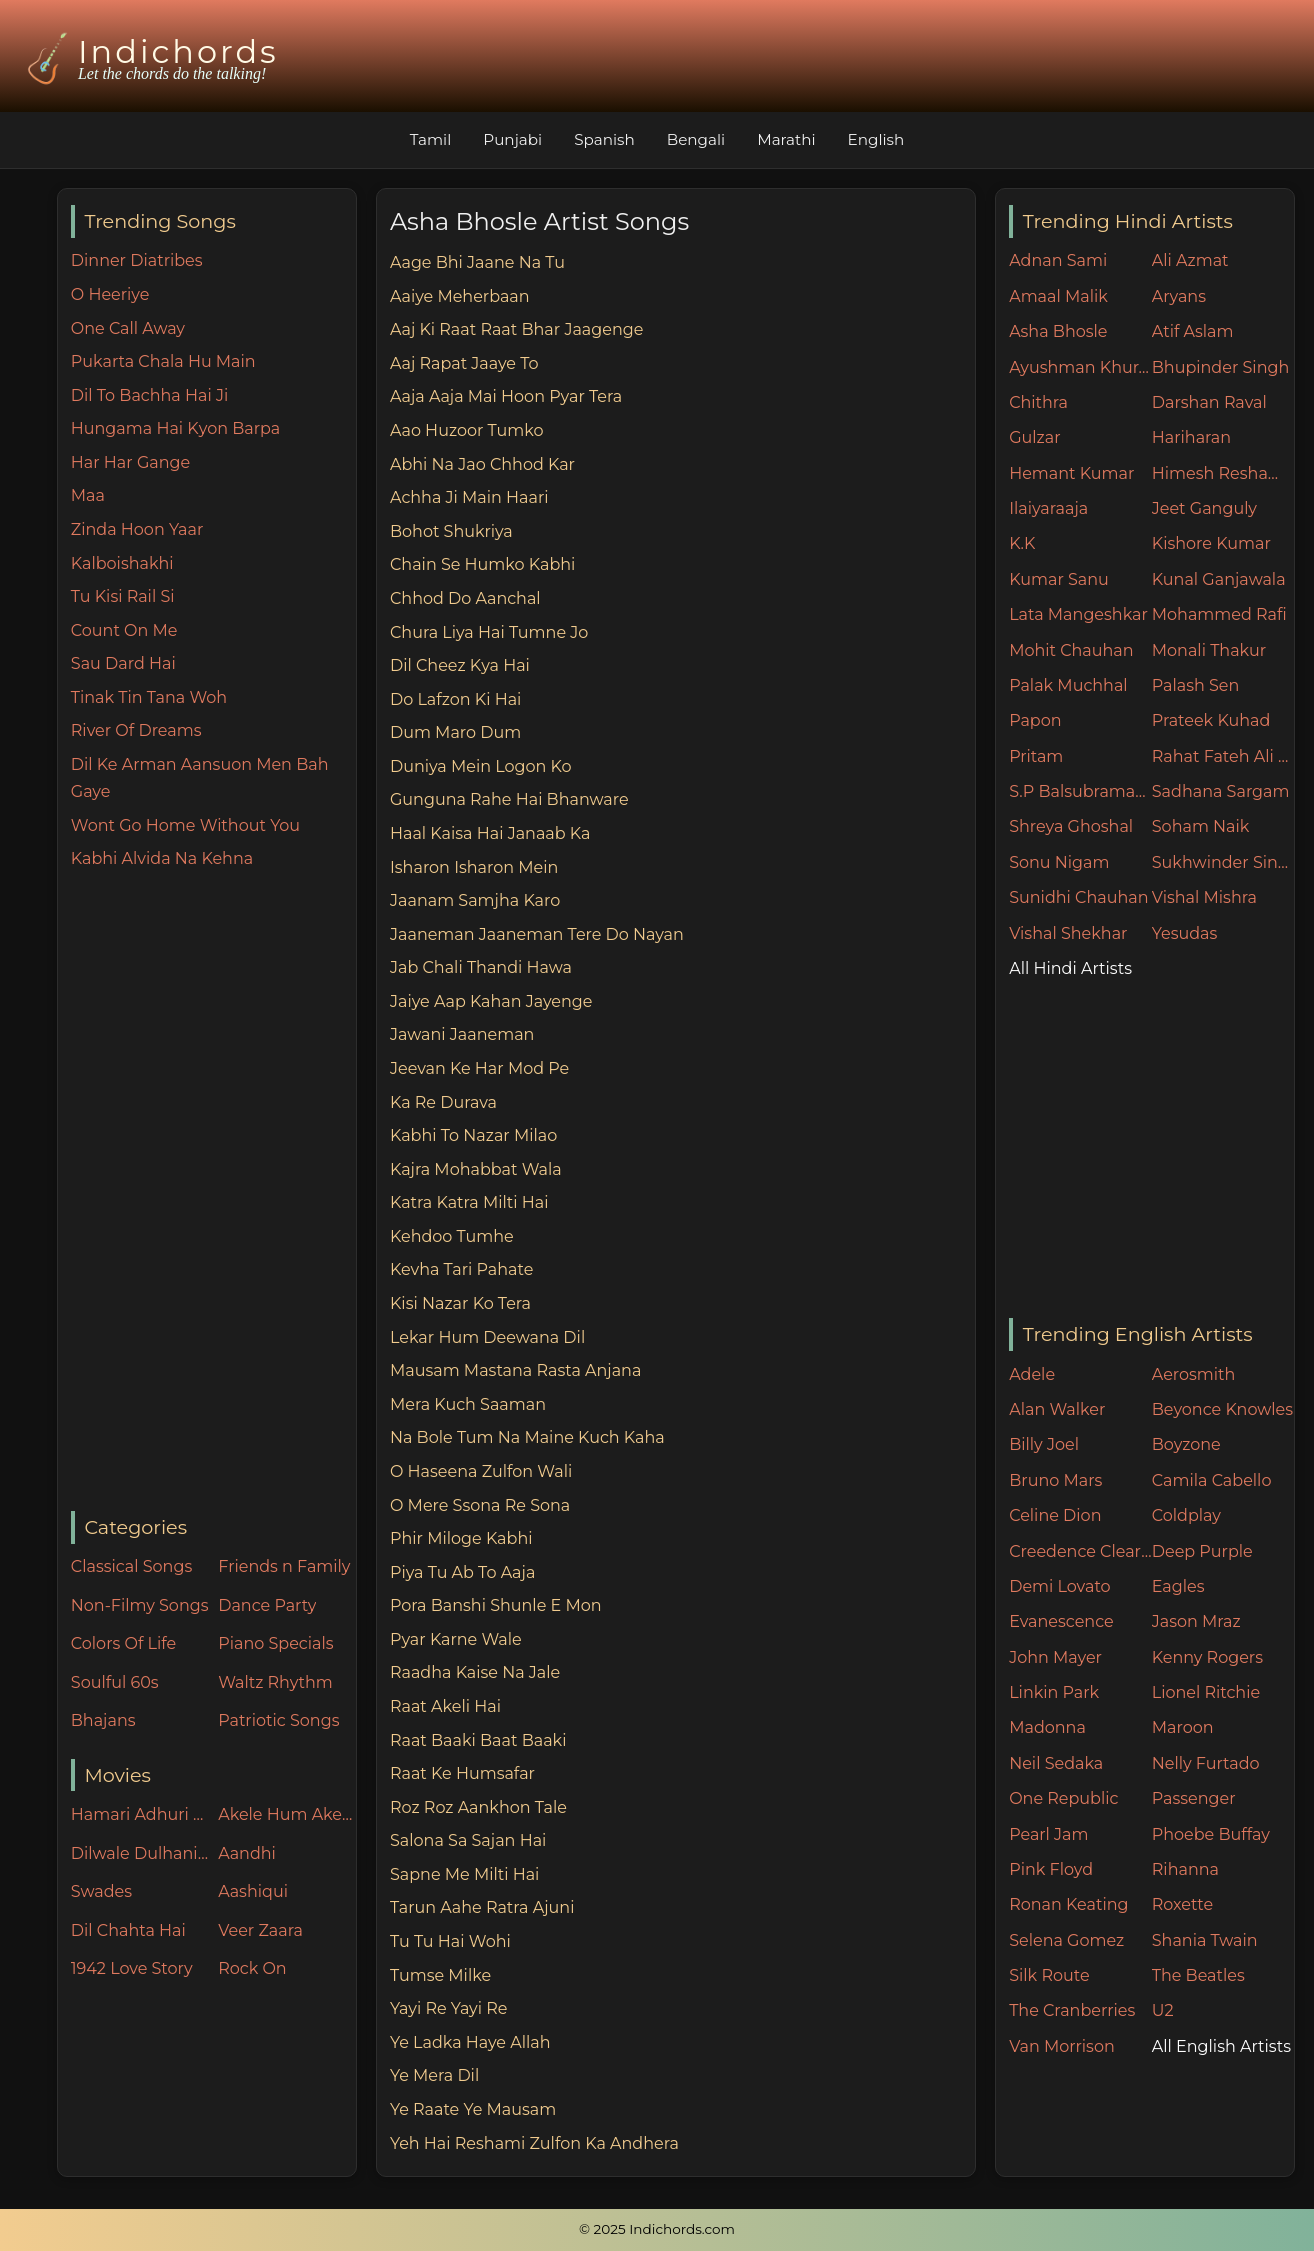 Image resolution: width=1314 pixels, height=2251 pixels. I want to click on Shreya Ghoshal, so click(1071, 826).